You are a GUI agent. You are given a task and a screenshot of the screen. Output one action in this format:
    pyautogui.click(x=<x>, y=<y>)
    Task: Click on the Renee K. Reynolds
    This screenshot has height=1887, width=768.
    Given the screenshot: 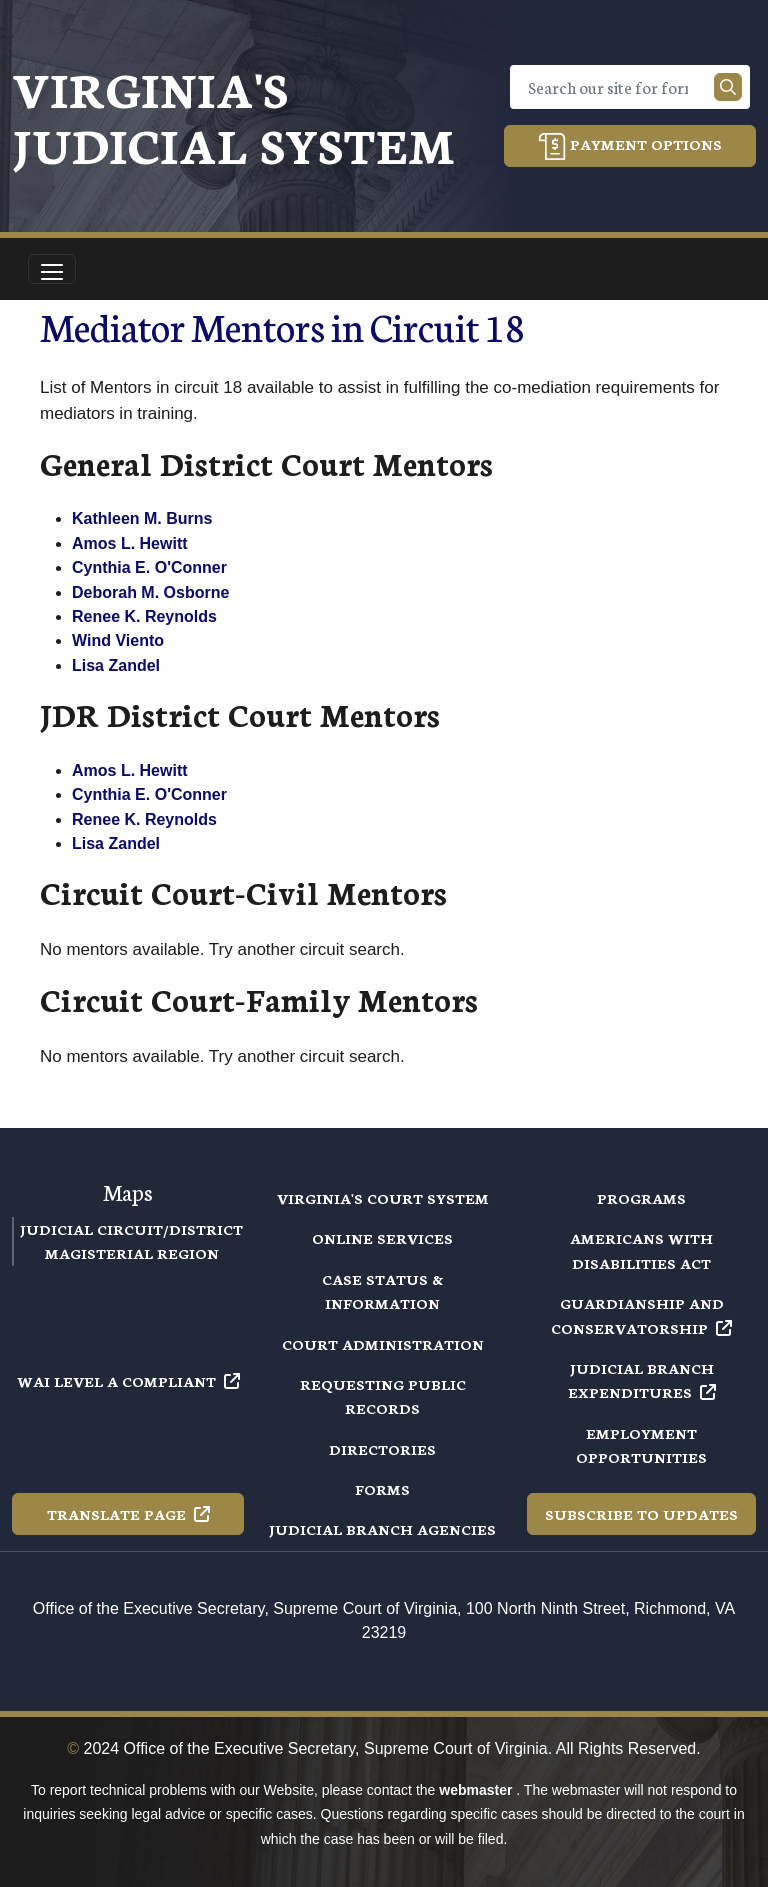 What is the action you would take?
    pyautogui.click(x=144, y=616)
    